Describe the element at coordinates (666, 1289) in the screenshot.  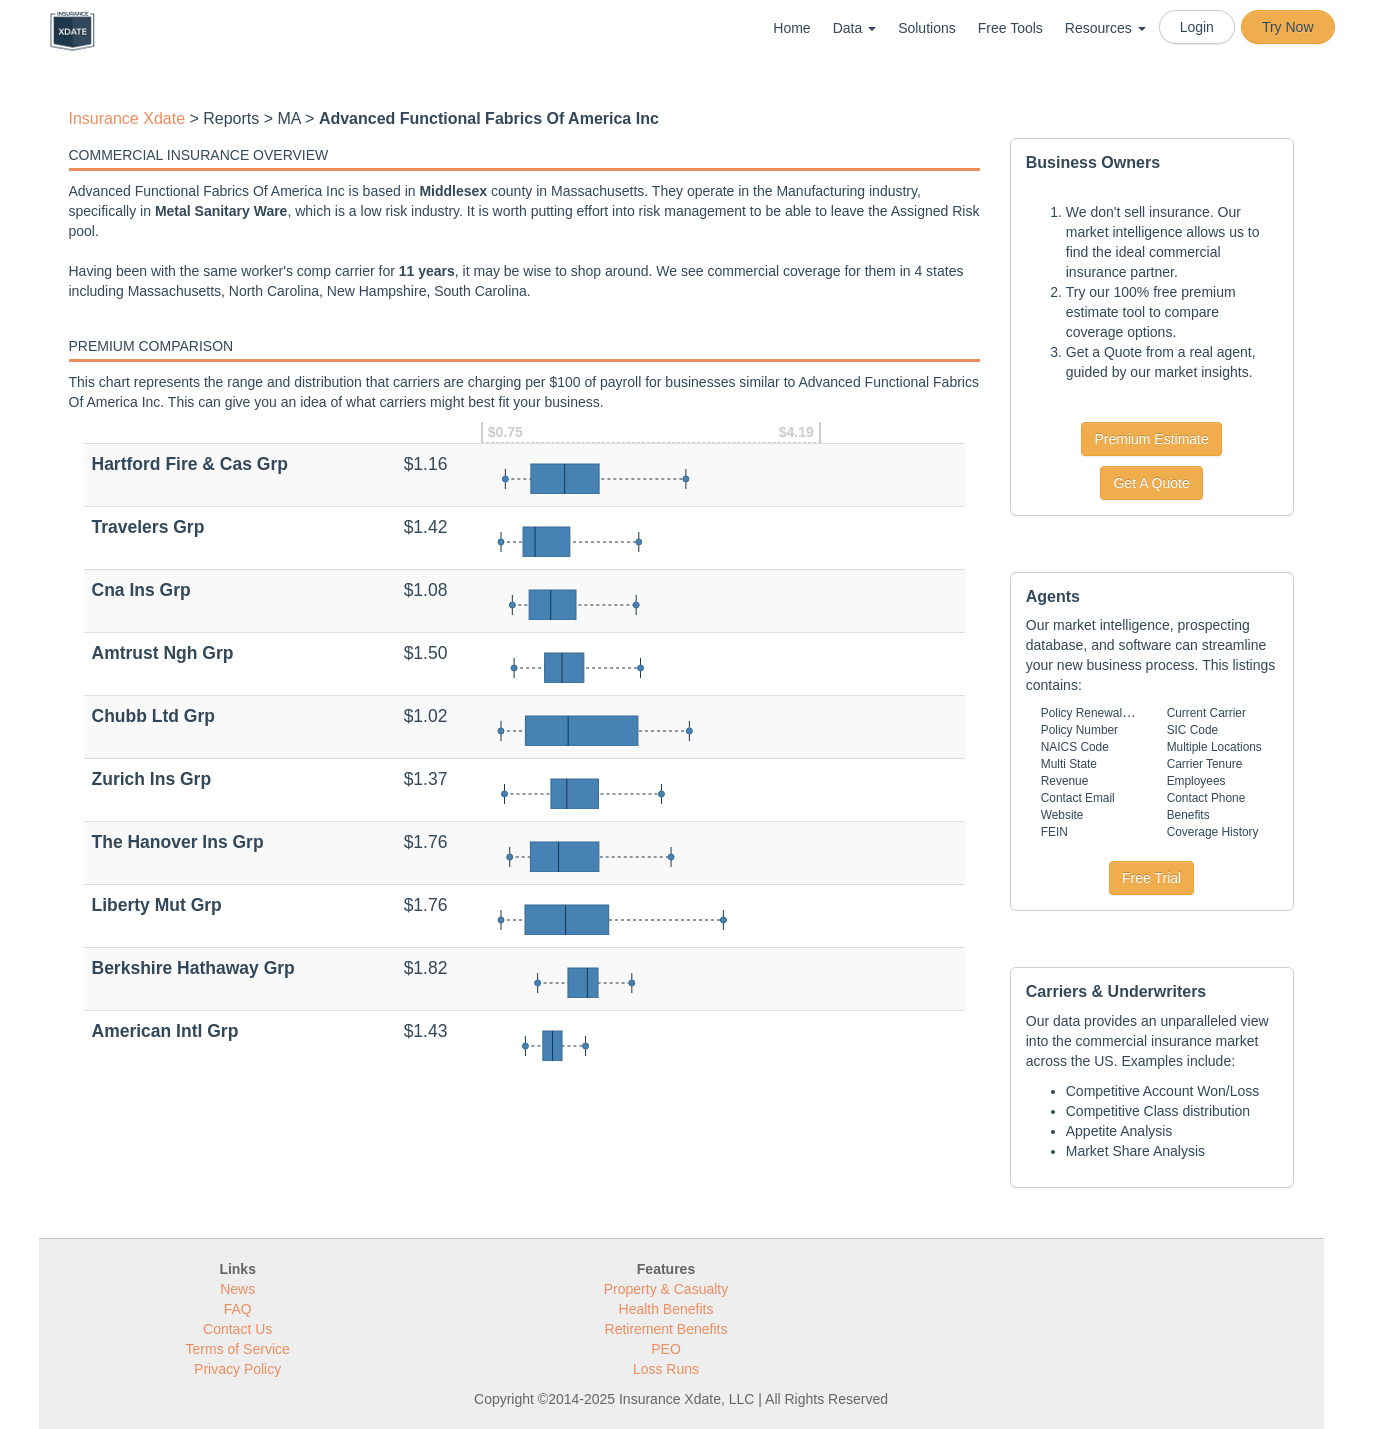
I see `Property & Casualty` at that location.